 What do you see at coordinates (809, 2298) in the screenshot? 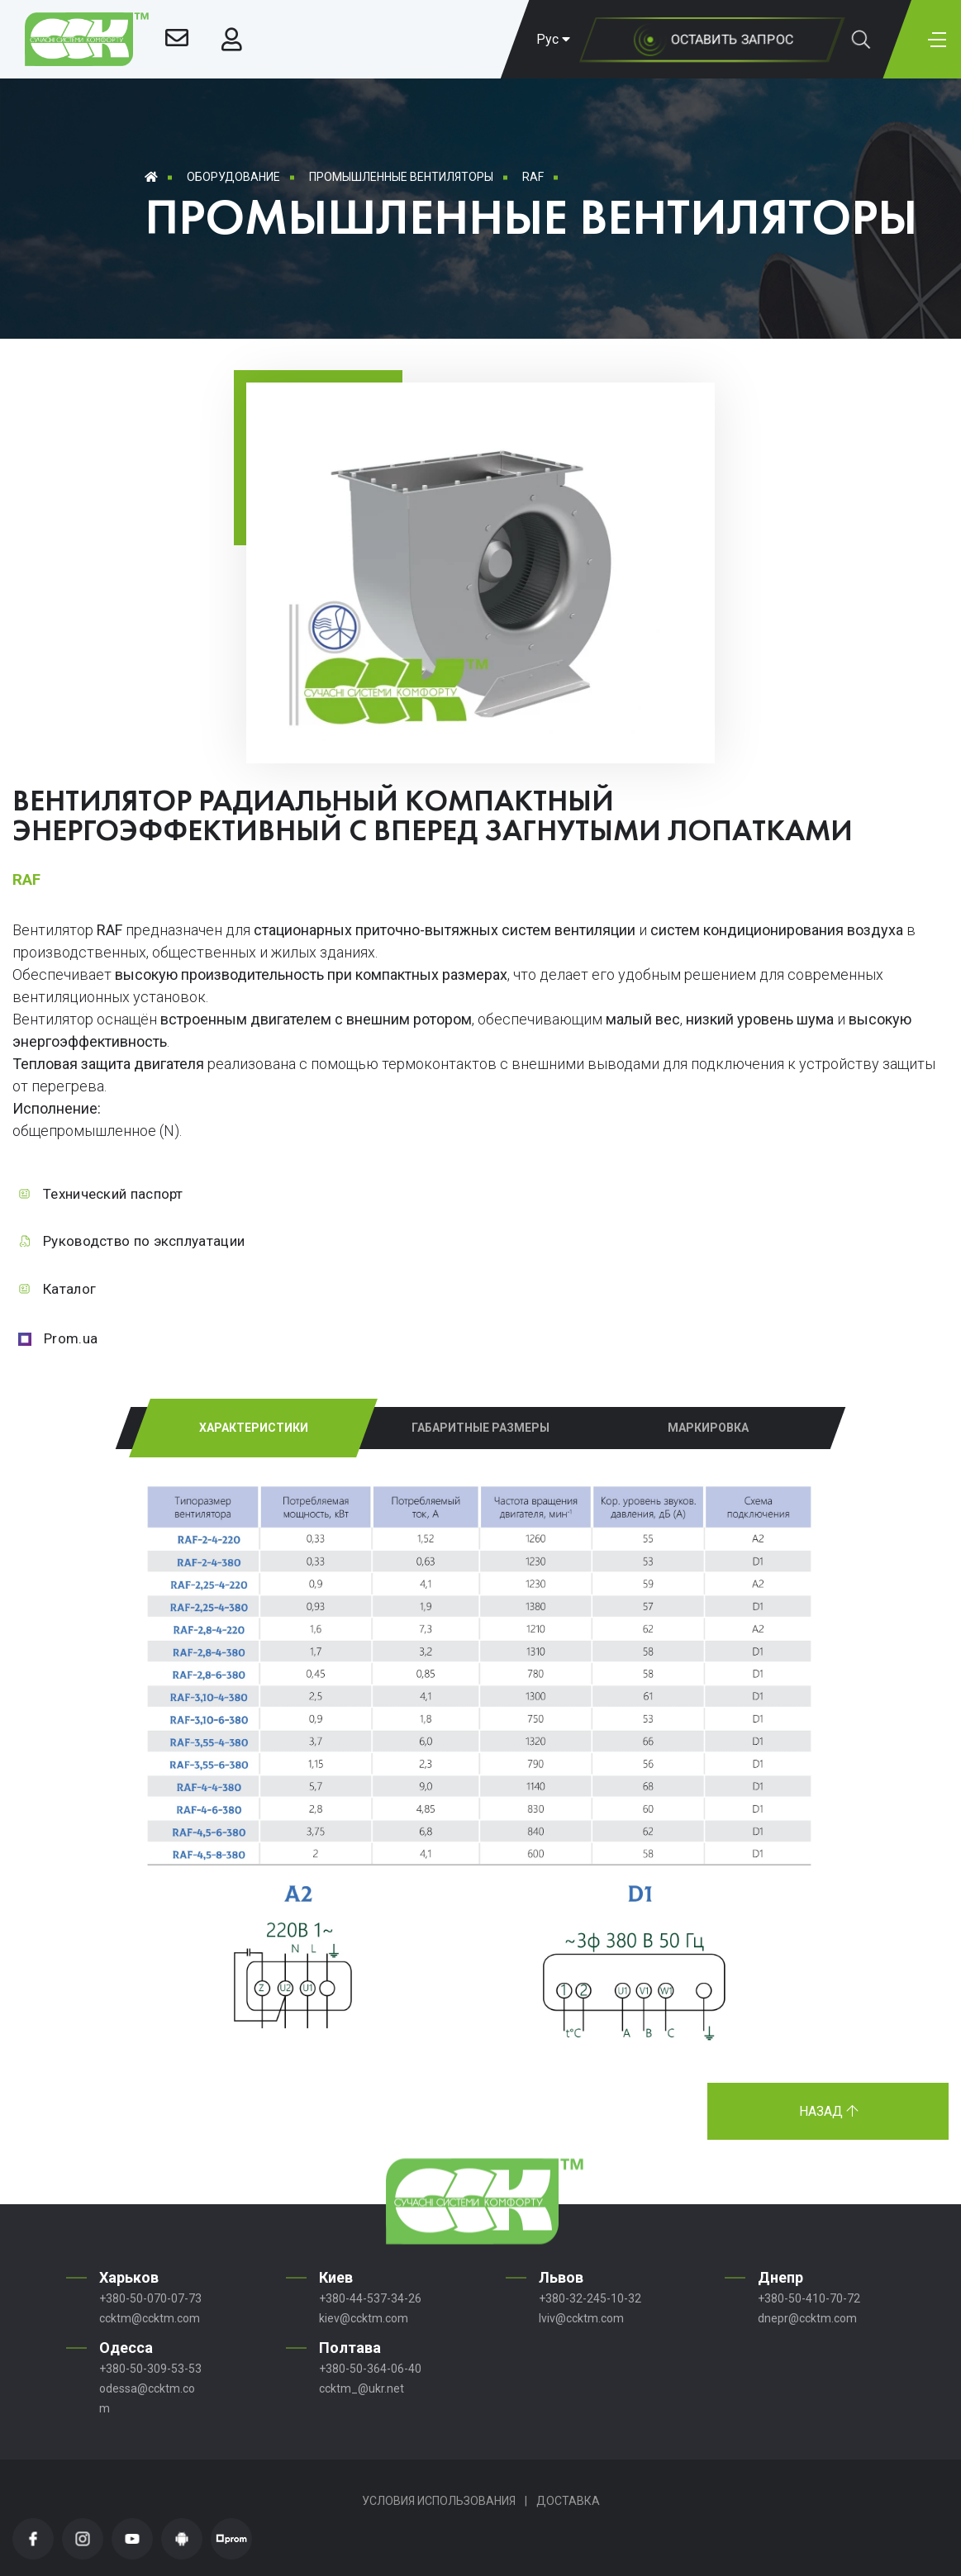
I see `+380-50-410-70-72` at bounding box center [809, 2298].